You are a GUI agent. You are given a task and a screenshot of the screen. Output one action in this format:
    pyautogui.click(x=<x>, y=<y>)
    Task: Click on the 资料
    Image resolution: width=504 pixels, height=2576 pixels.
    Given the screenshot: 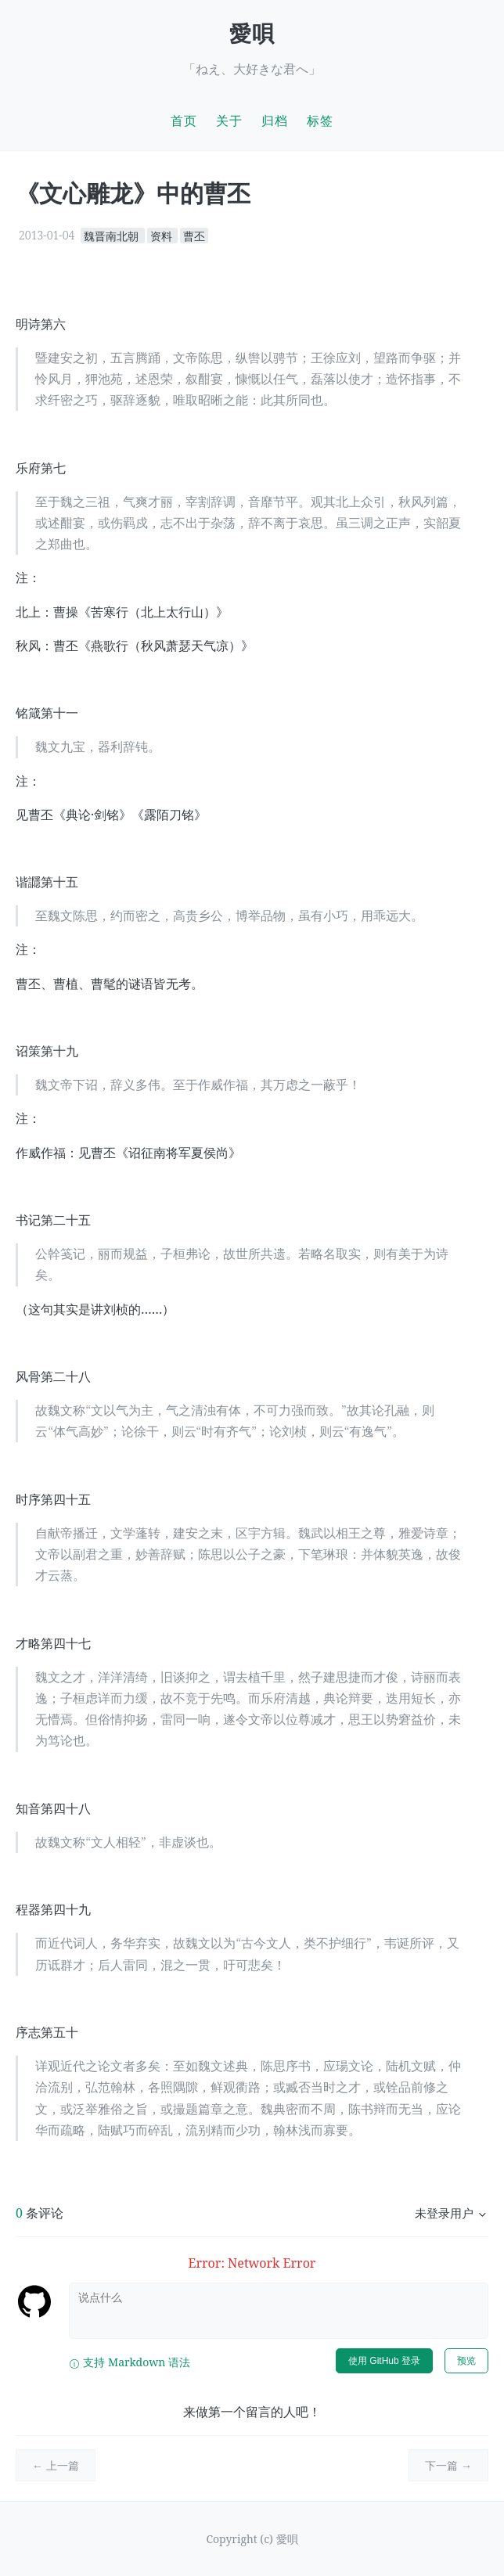 What is the action you would take?
    pyautogui.click(x=162, y=235)
    